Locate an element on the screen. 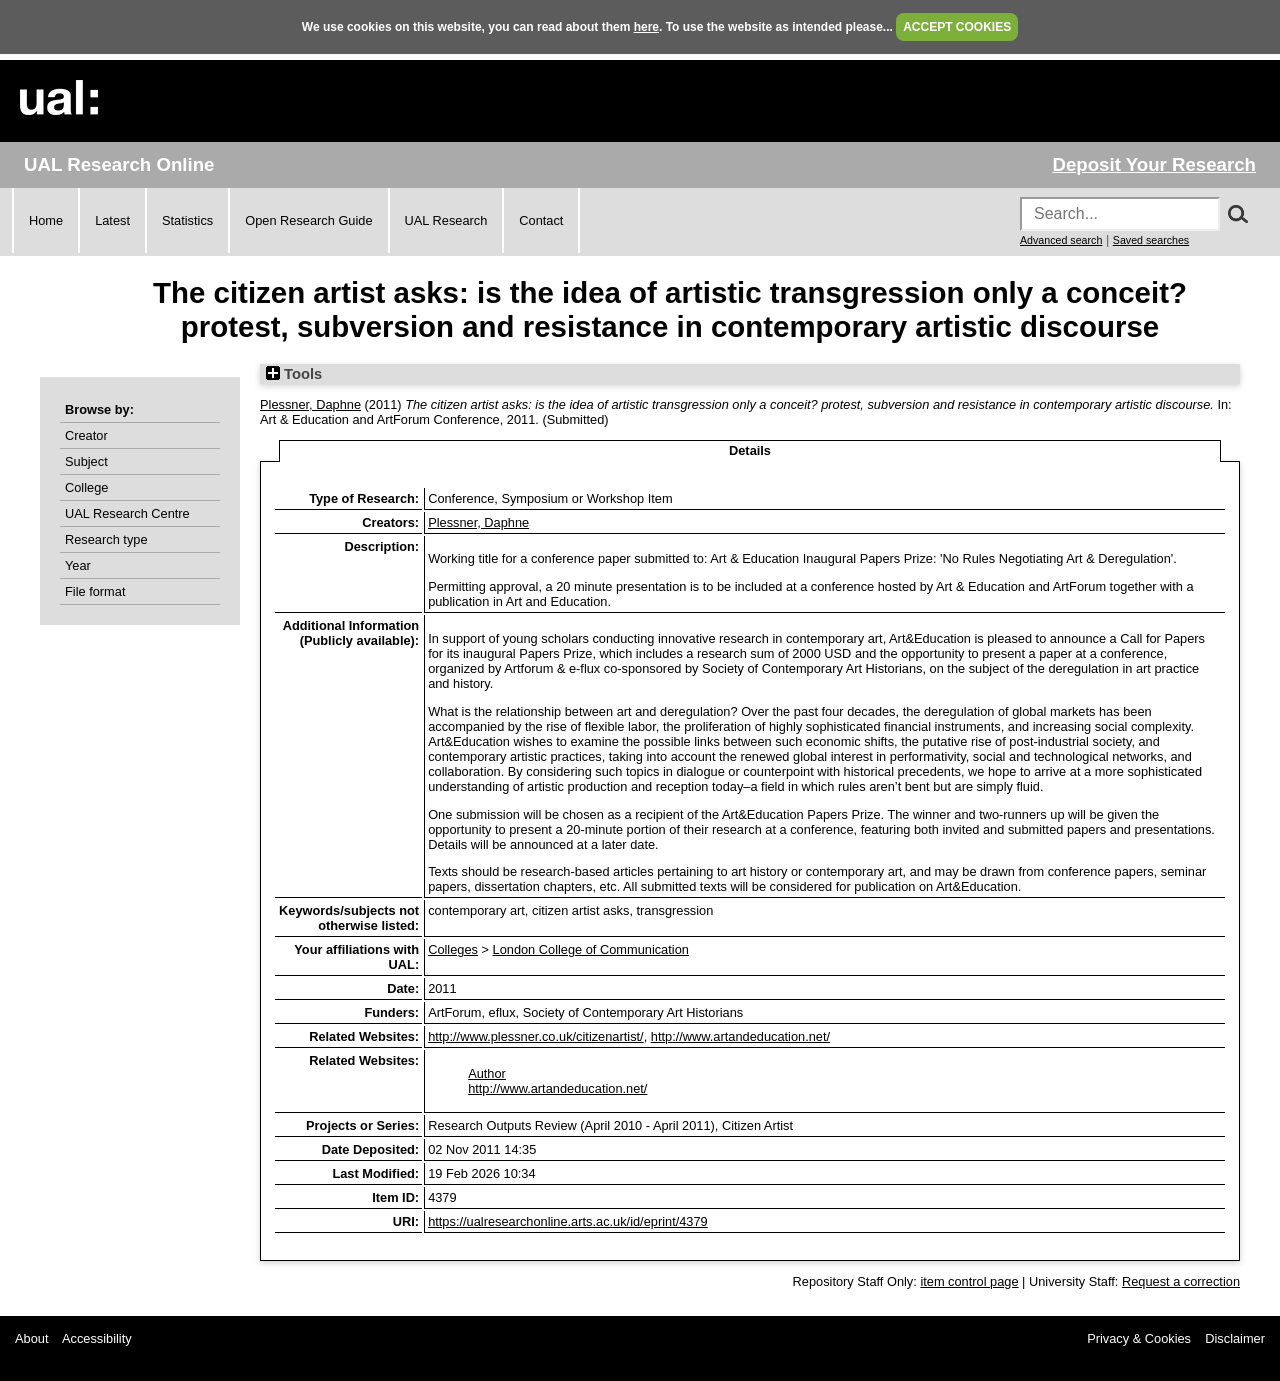 This screenshot has width=1280, height=1381. item control page is located at coordinates (969, 1281).